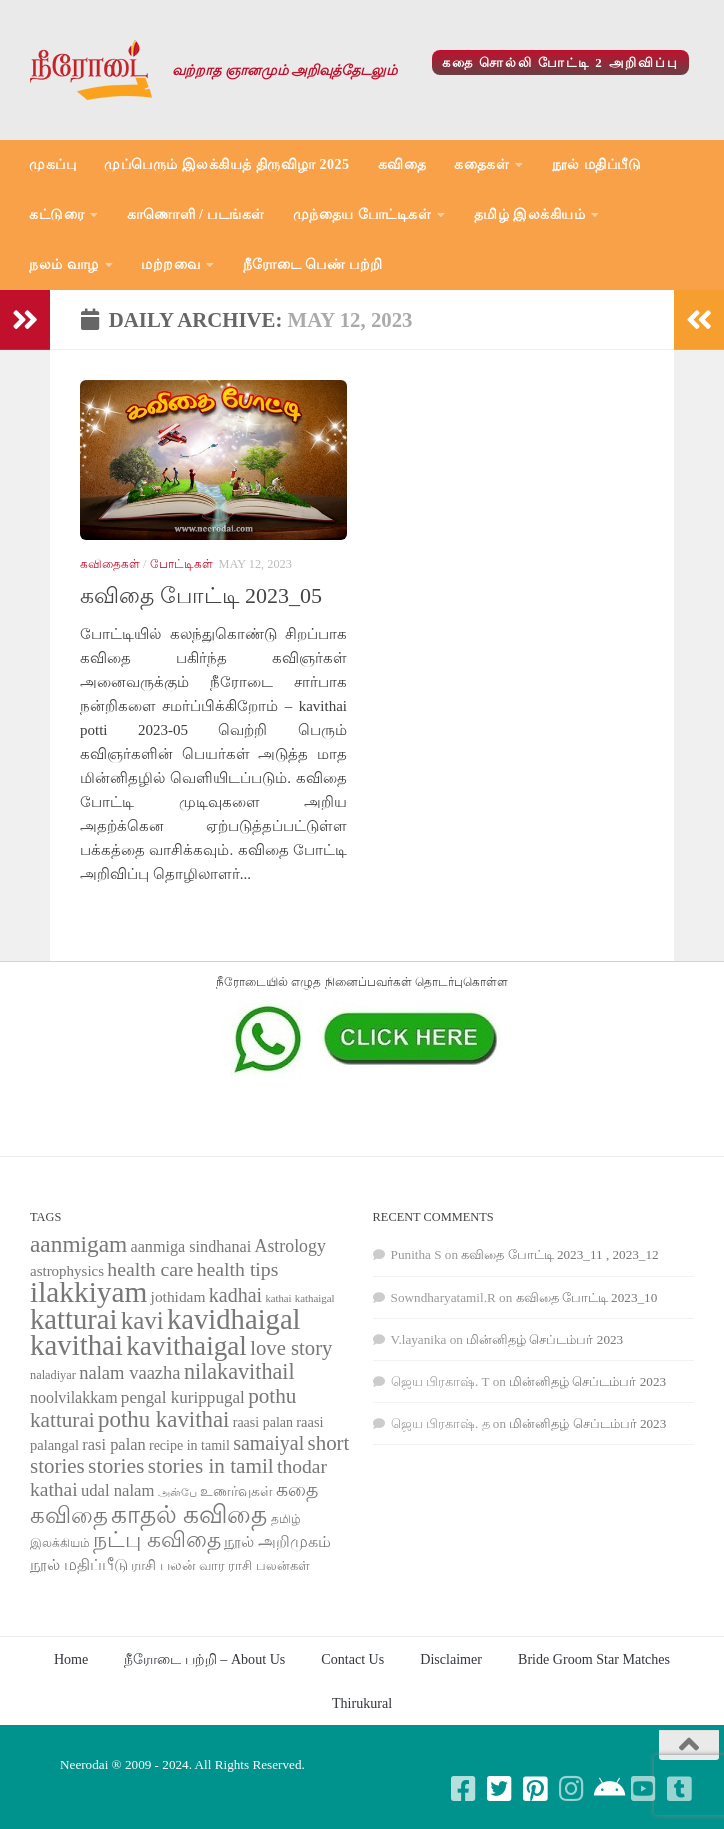  What do you see at coordinates (227, 164) in the screenshot?
I see `முப்பெரும் இலக்கியத் திருவிழா 2025` at bounding box center [227, 164].